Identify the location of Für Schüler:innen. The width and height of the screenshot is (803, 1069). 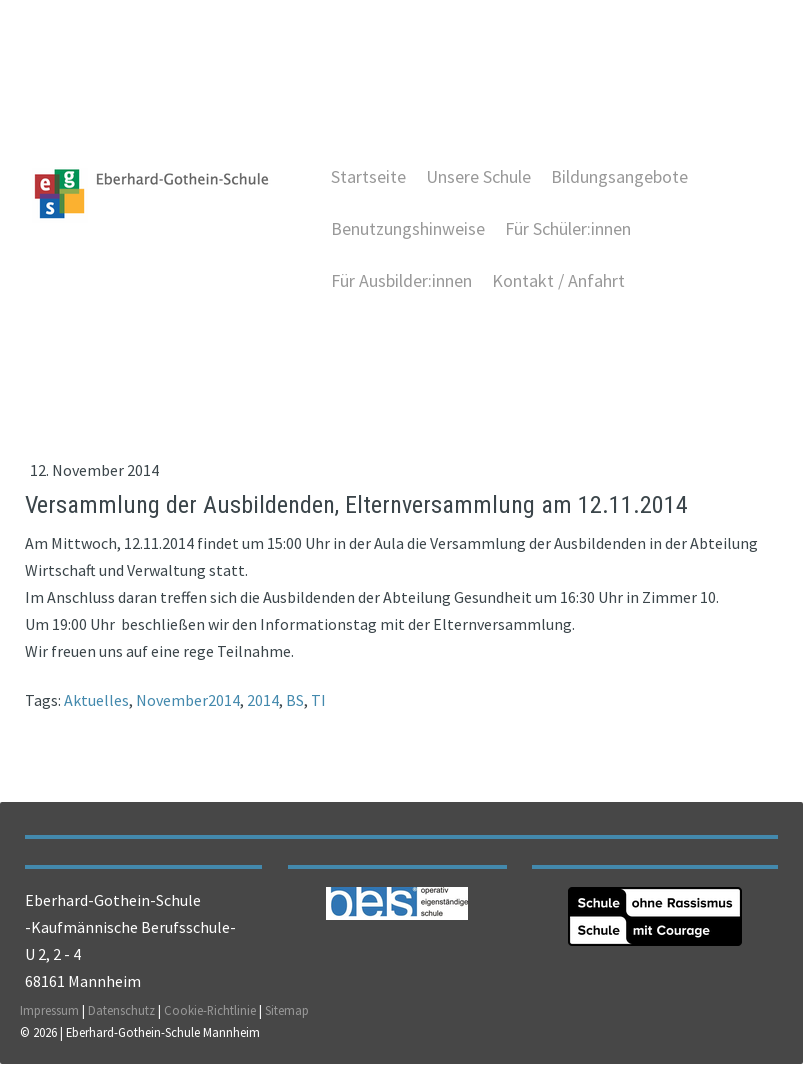
(567, 230).